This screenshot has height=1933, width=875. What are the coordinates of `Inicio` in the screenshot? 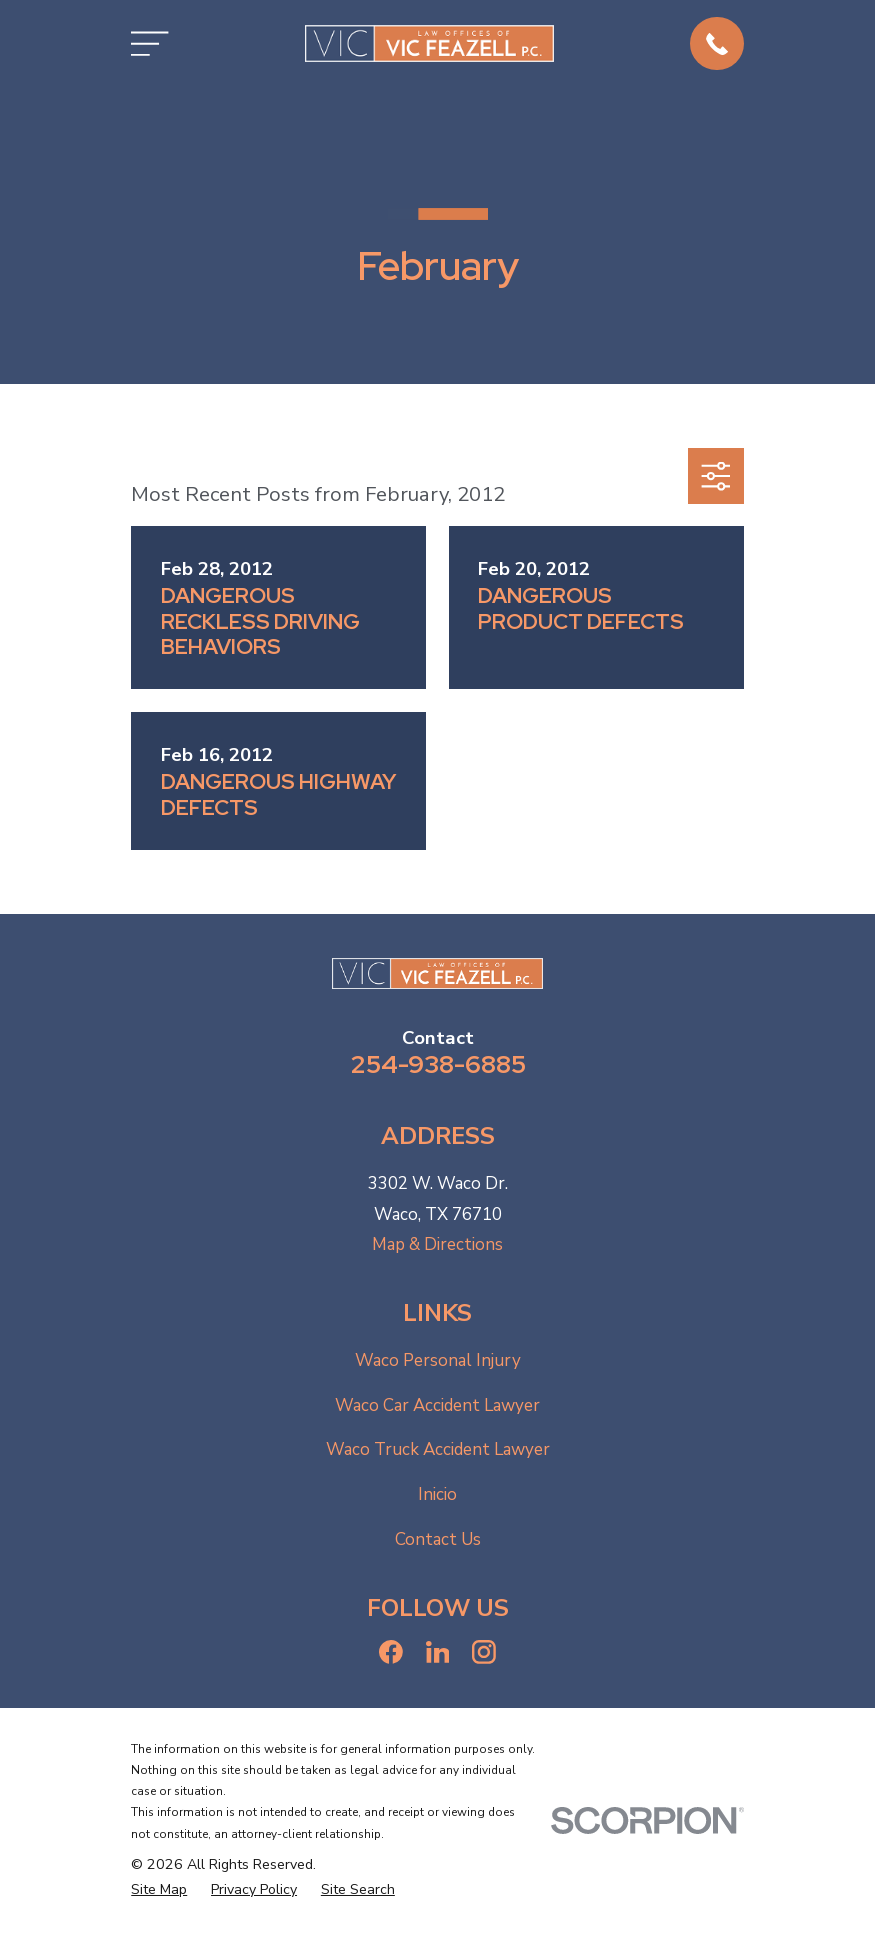 It's located at (437, 1494).